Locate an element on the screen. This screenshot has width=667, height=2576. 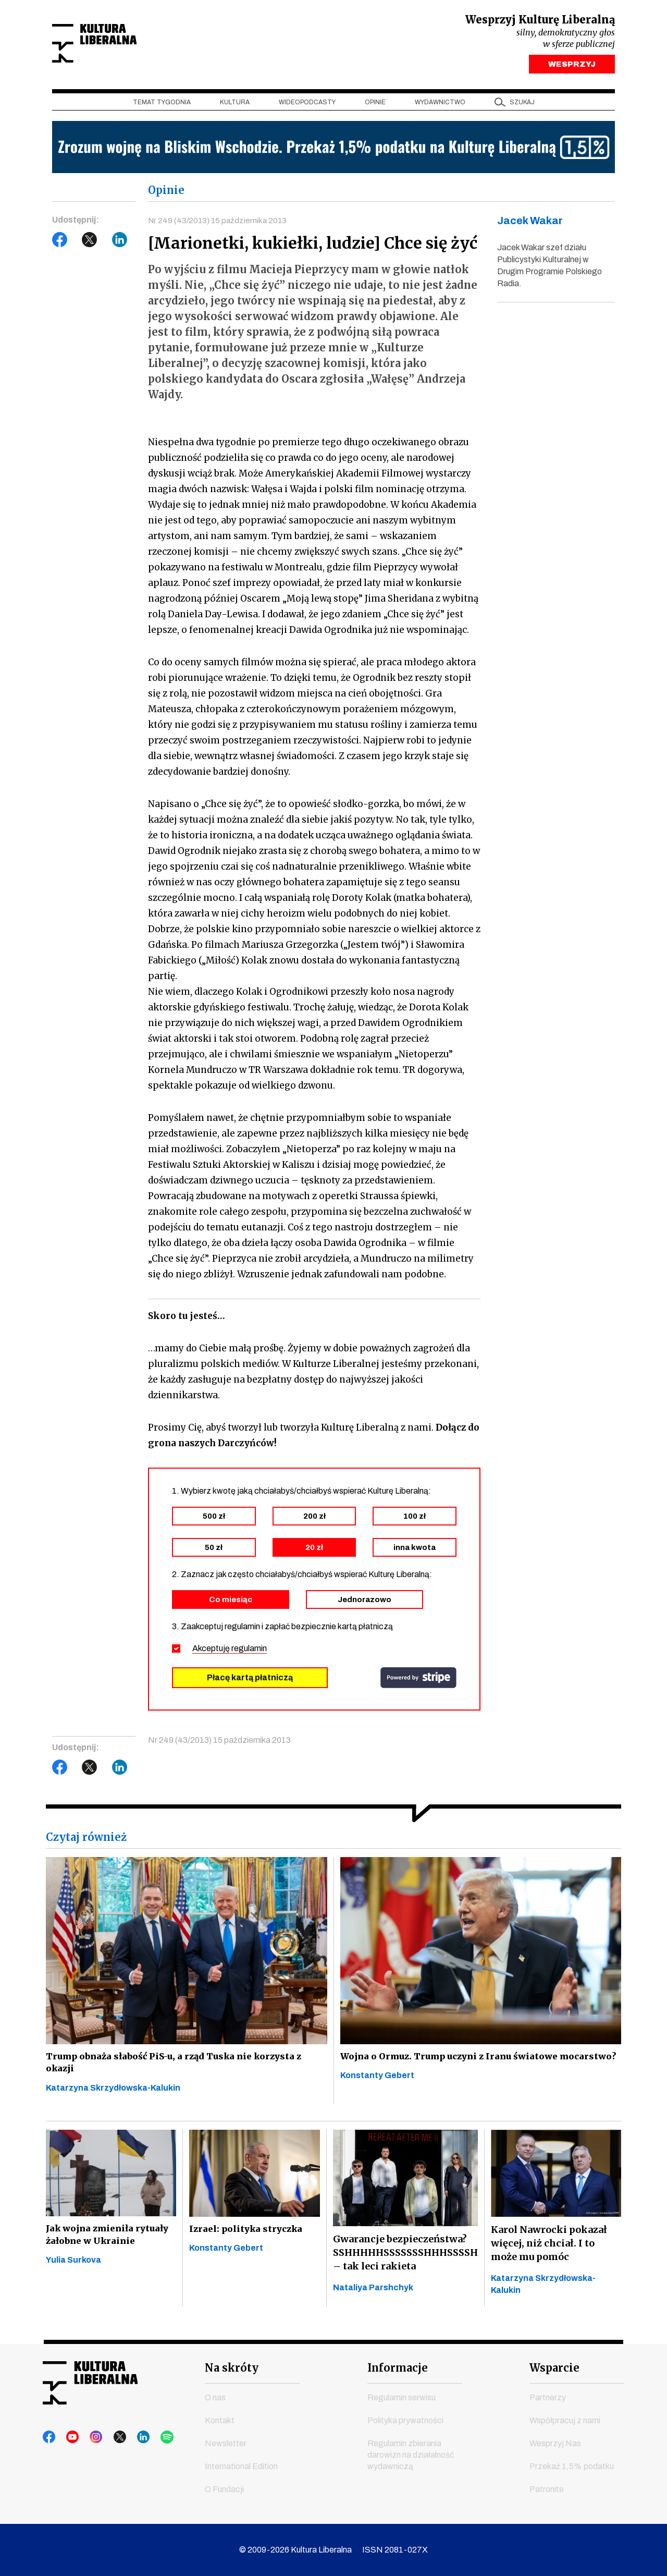
Jednorazowo is located at coordinates (364, 1604).